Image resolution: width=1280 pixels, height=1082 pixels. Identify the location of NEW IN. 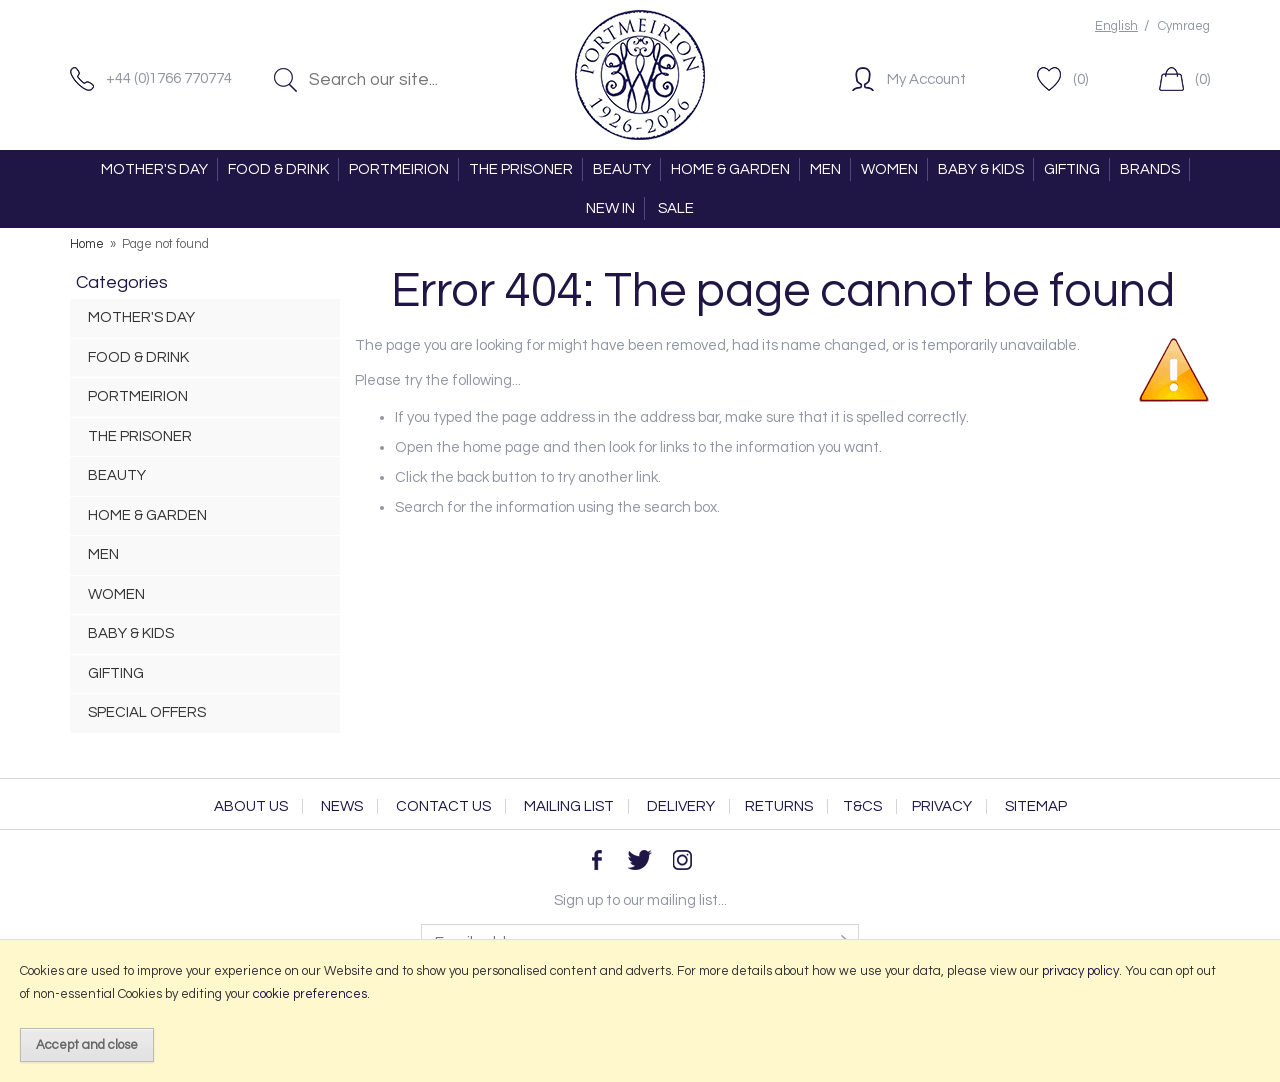
(610, 208).